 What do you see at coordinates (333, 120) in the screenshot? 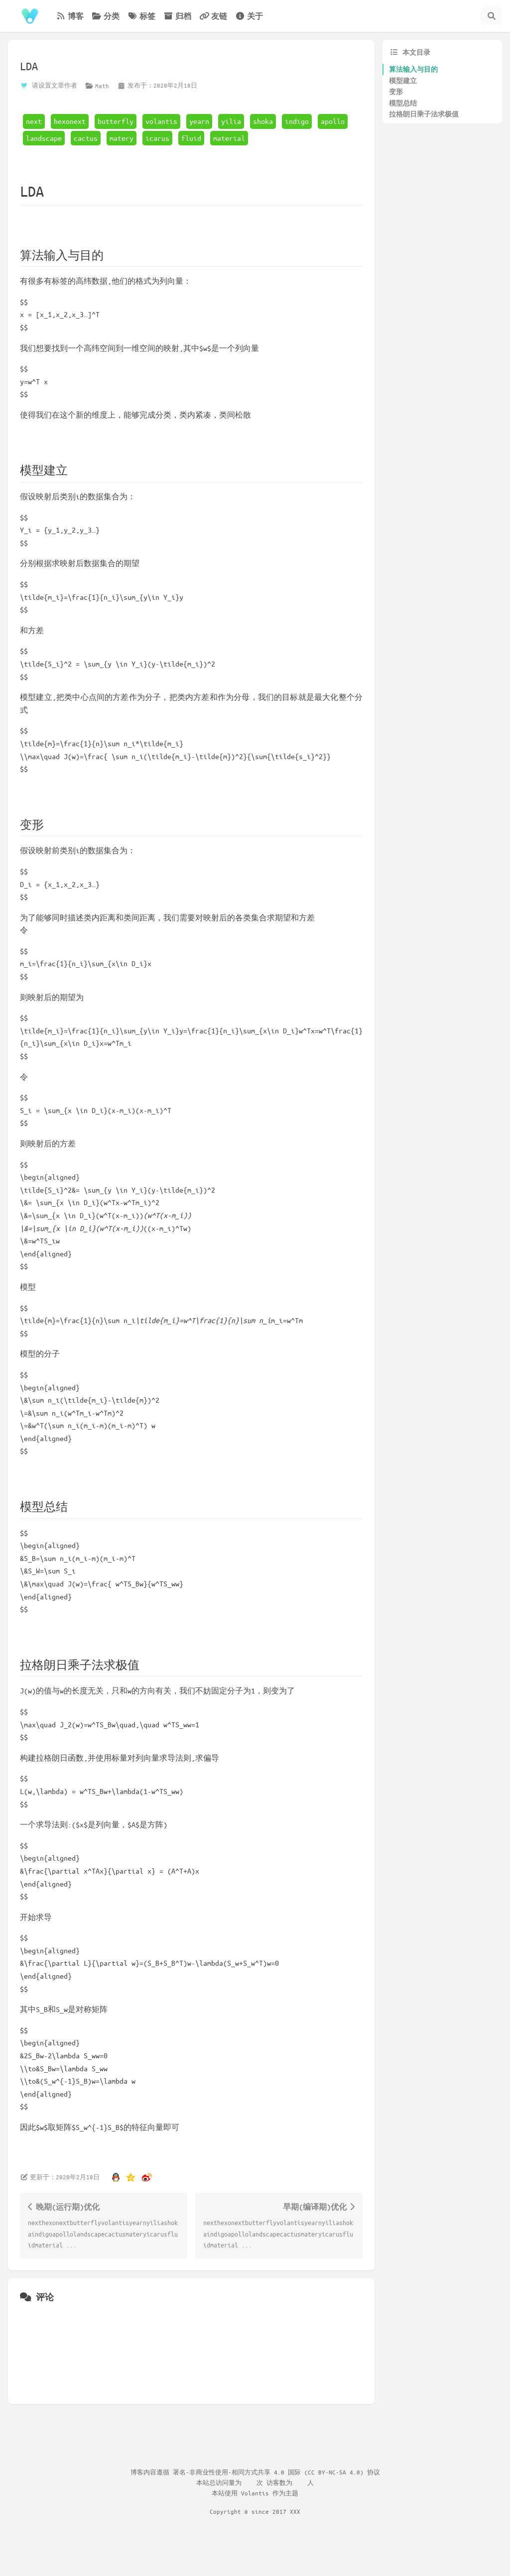
I see `apollo` at bounding box center [333, 120].